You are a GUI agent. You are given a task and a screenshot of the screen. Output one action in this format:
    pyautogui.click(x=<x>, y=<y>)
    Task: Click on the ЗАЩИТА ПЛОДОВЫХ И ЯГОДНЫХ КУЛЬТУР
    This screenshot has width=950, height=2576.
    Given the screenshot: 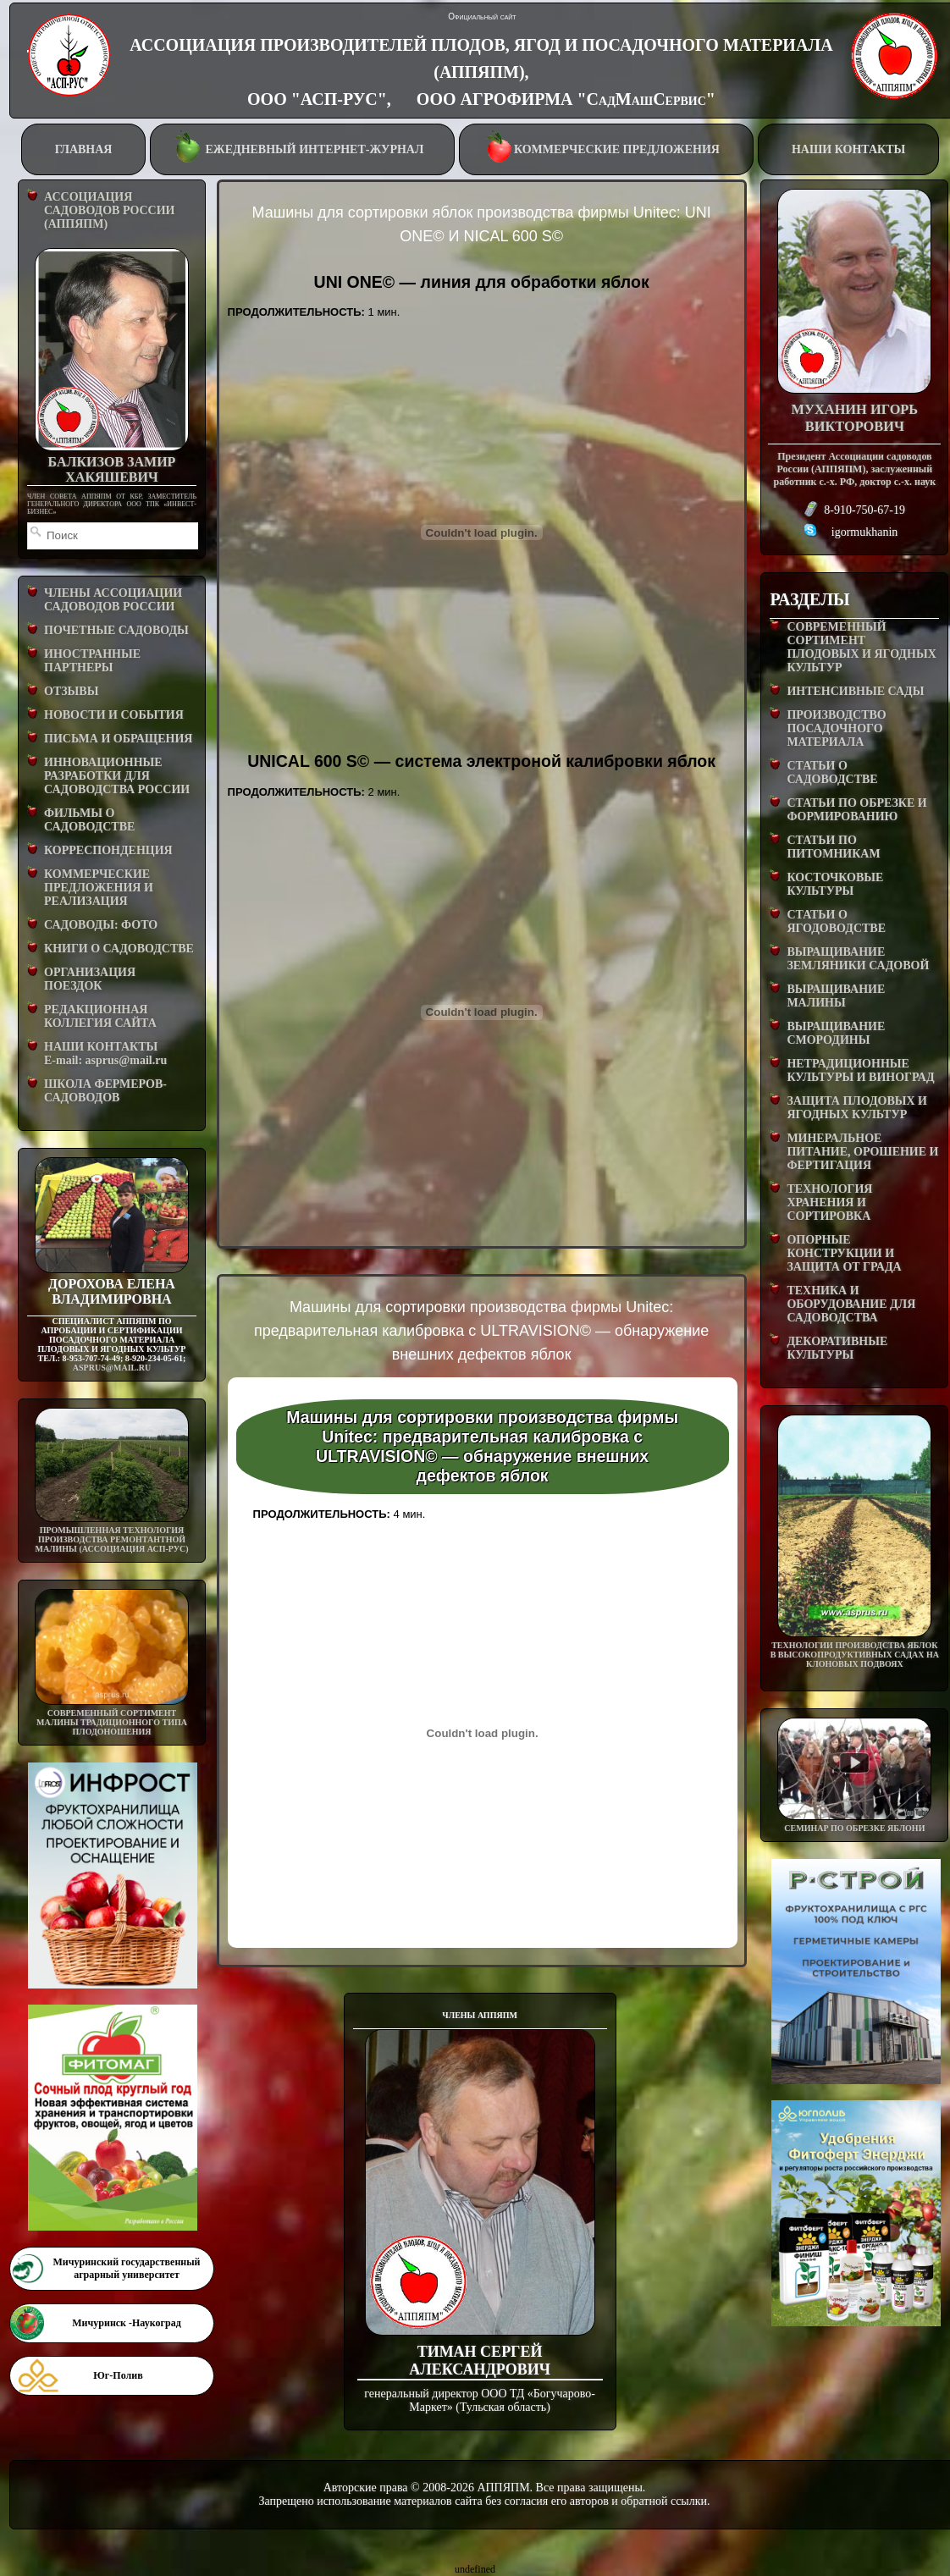 What is the action you would take?
    pyautogui.click(x=857, y=1108)
    